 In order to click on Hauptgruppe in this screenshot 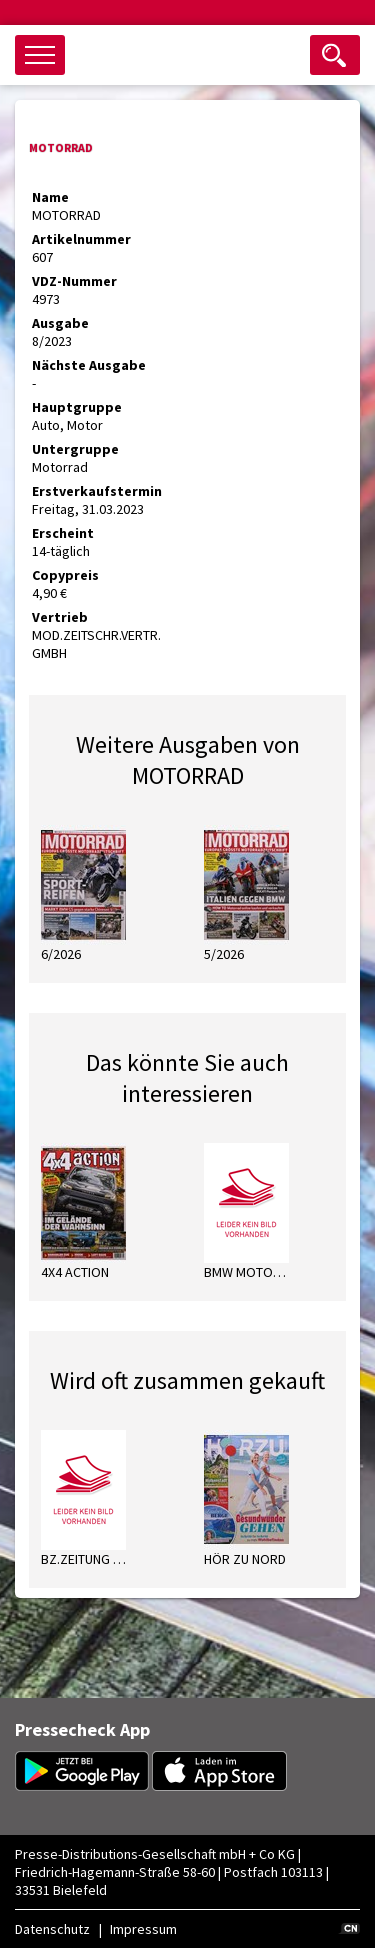, I will do `click(77, 407)`.